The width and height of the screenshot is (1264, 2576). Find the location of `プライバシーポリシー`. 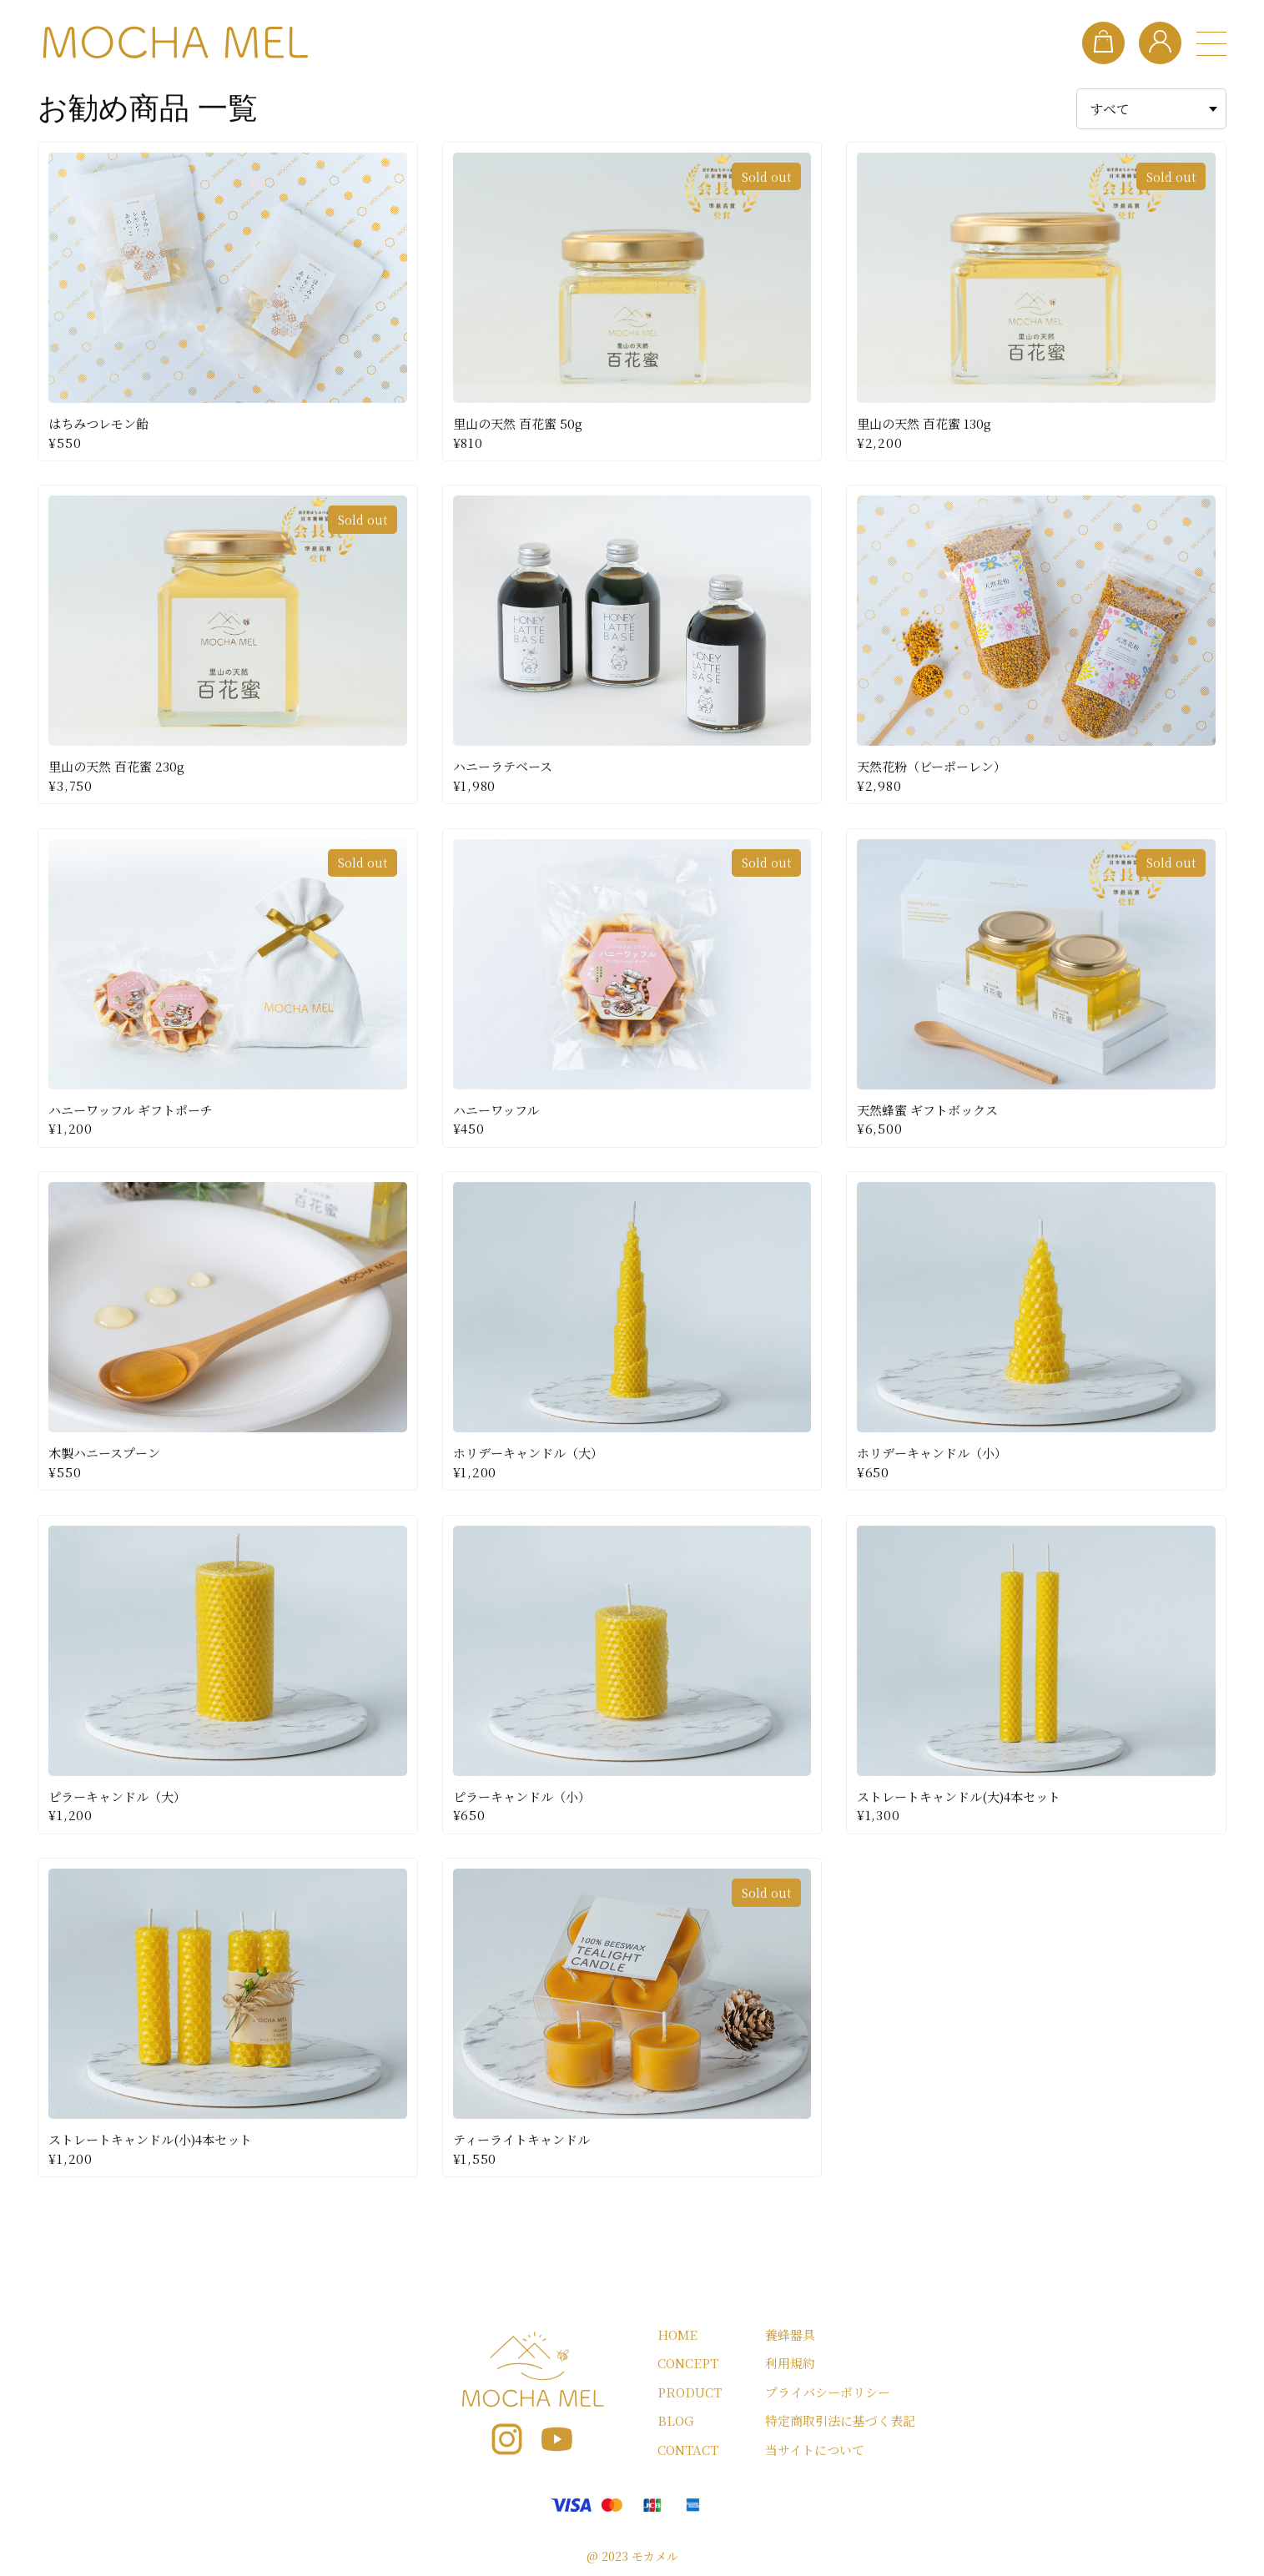

プライバシーポリシー is located at coordinates (827, 2392).